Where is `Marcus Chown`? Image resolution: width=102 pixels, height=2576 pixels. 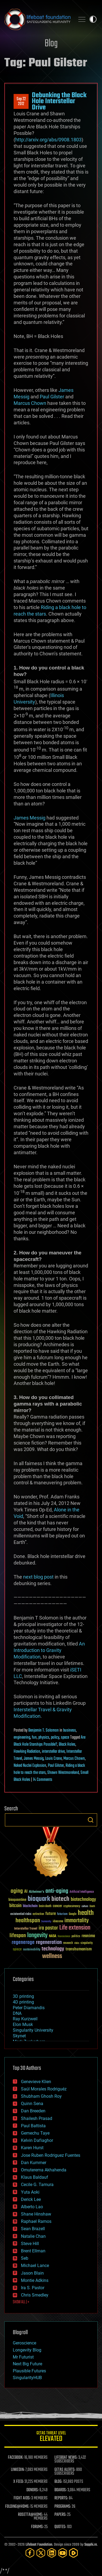
Marcus Chown is located at coordinates (30, 403).